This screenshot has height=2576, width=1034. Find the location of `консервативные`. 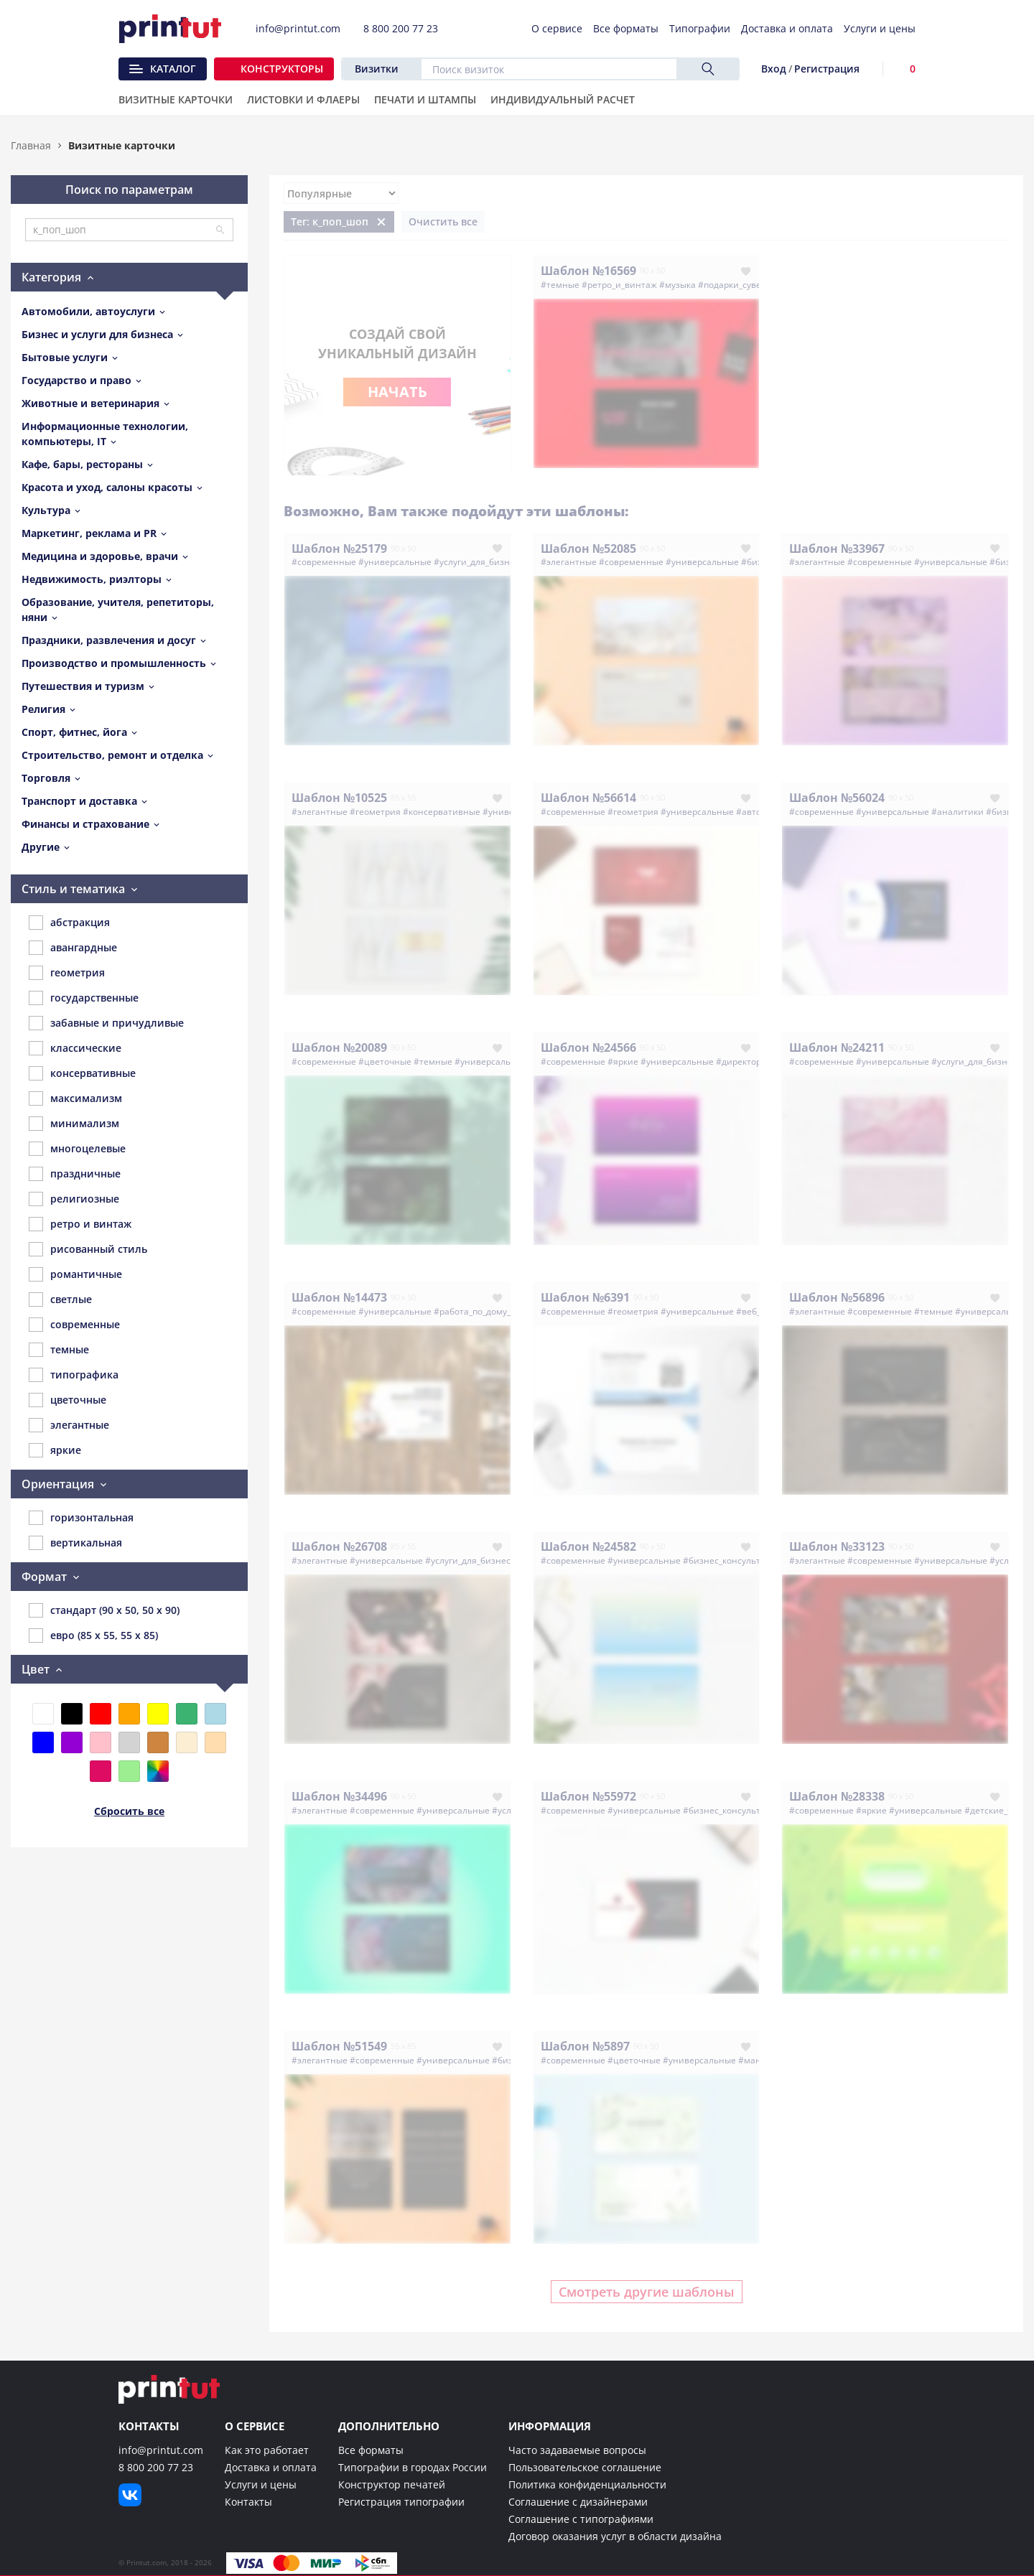

консервативные is located at coordinates (82, 1073).